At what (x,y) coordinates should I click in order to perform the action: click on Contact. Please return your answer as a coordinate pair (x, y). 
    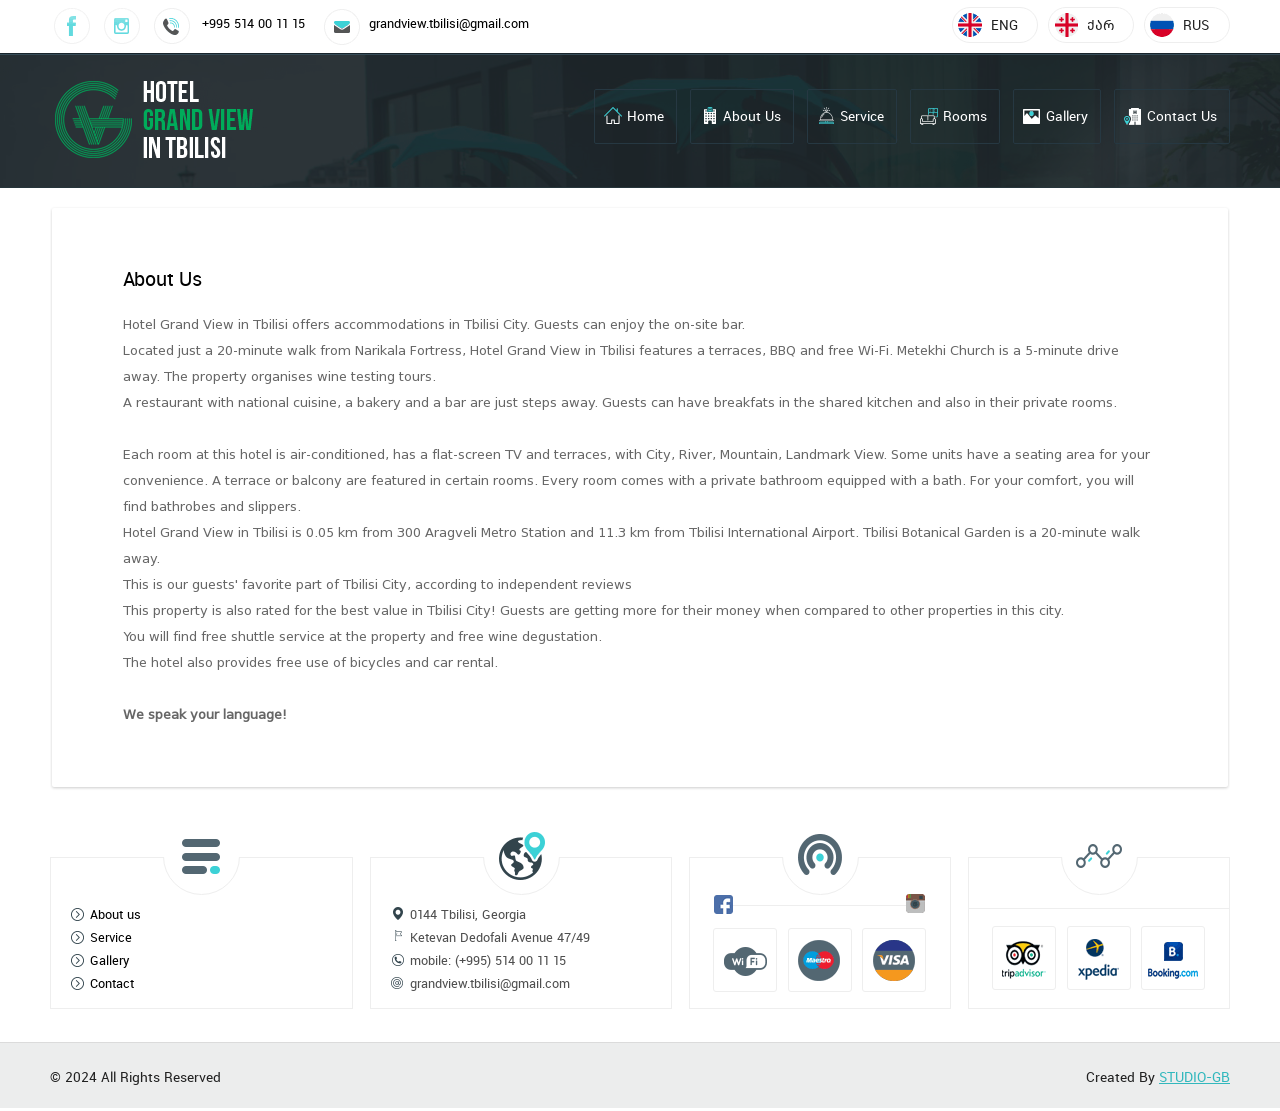
    Looking at the image, I should click on (112, 983).